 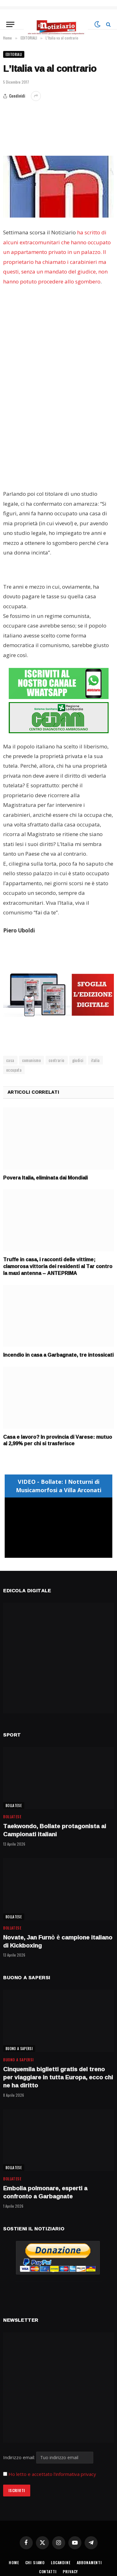 What do you see at coordinates (10, 1060) in the screenshot?
I see `casa` at bounding box center [10, 1060].